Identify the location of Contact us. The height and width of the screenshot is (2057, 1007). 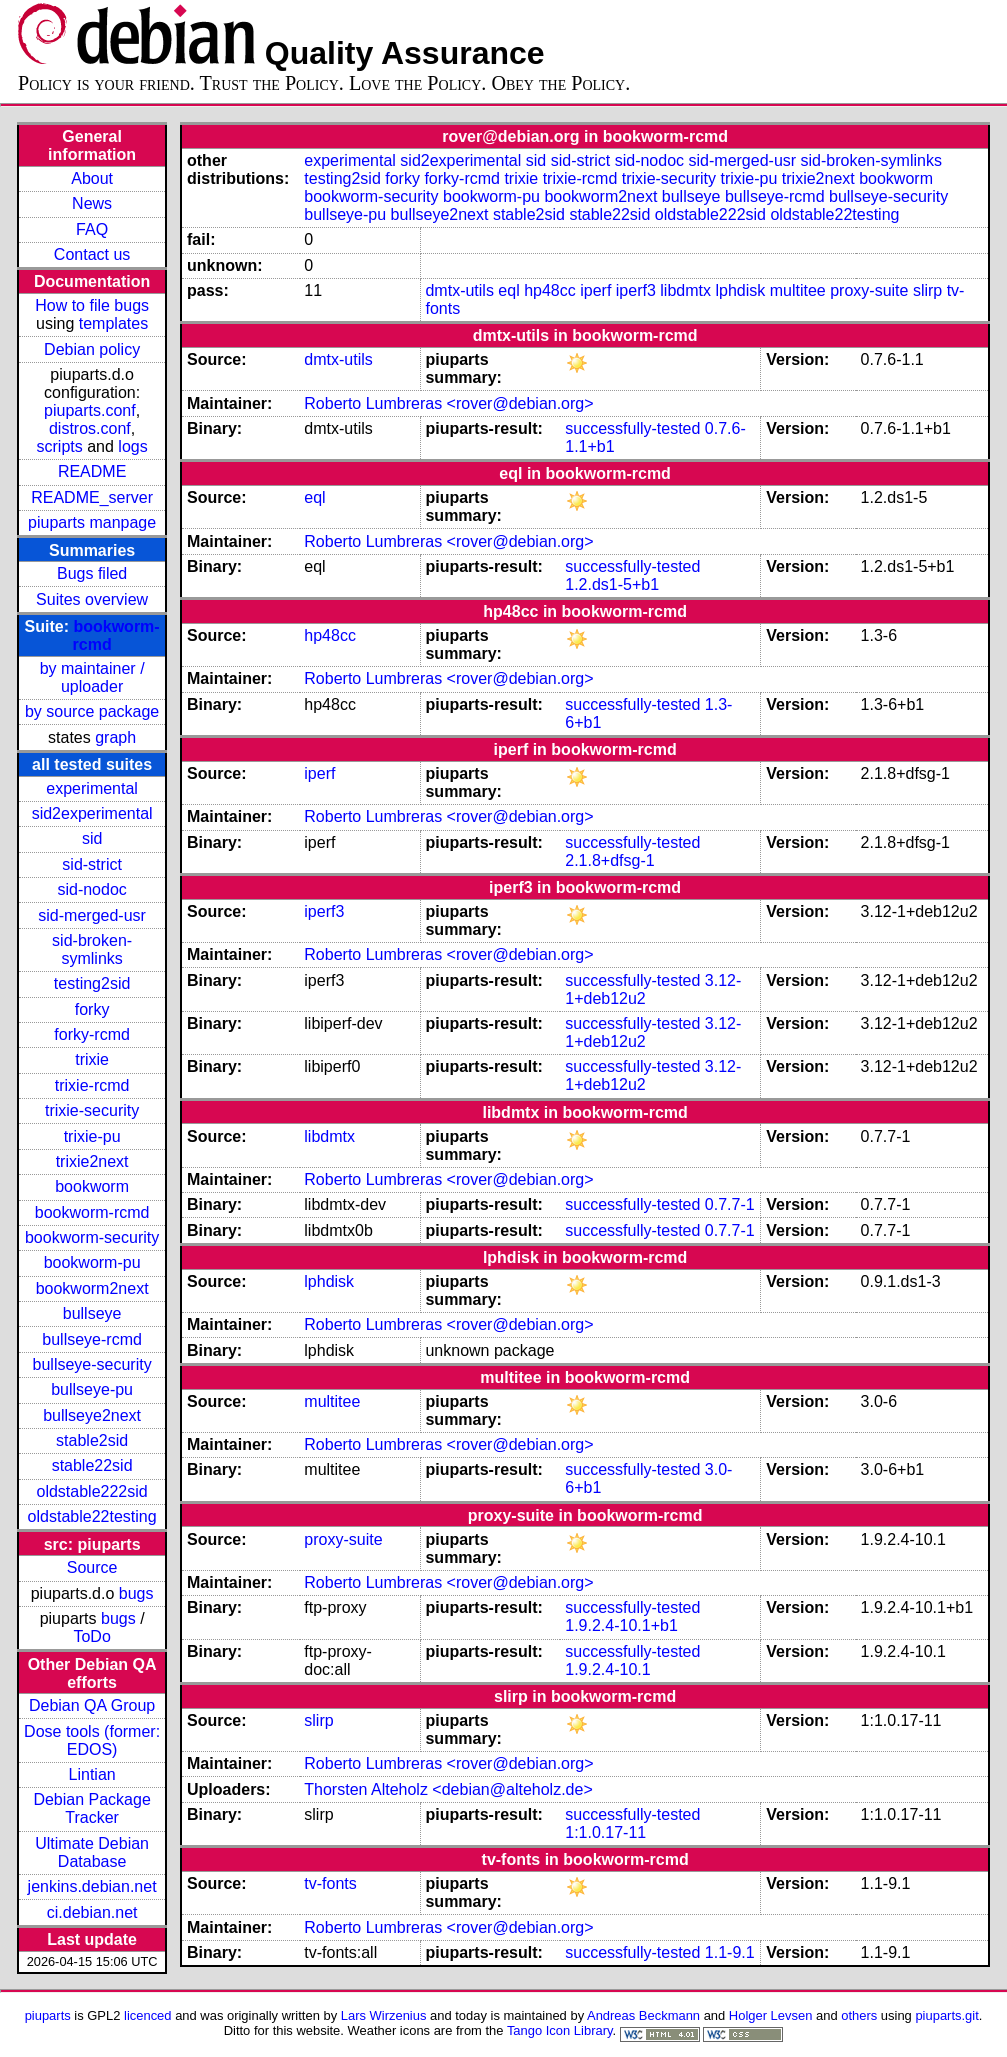
(92, 254).